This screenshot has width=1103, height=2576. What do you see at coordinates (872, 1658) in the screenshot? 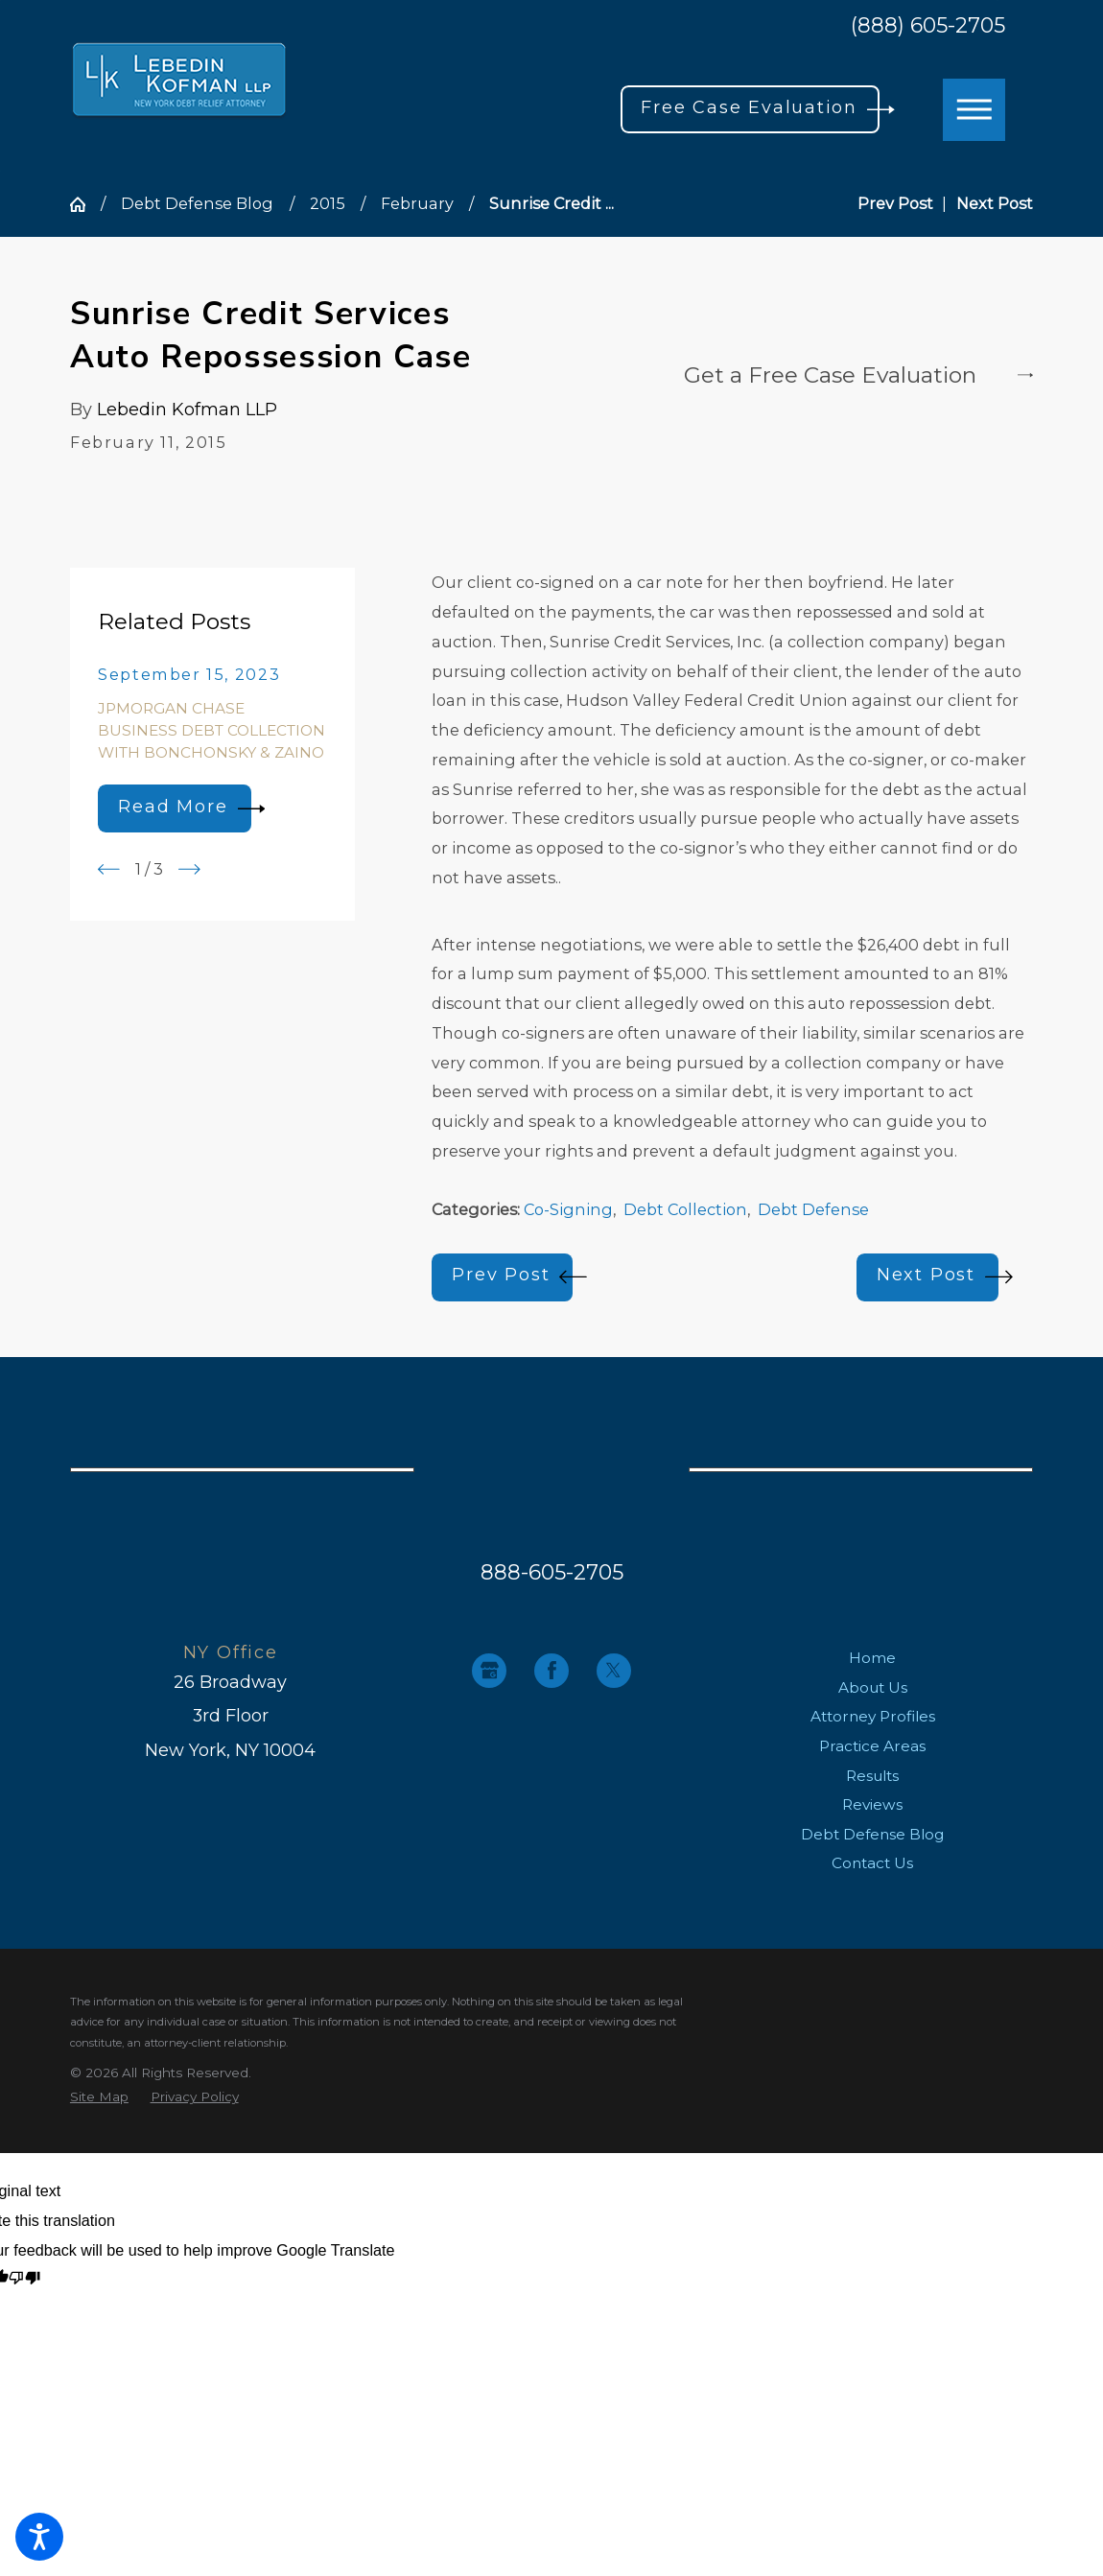
I see `Home` at bounding box center [872, 1658].